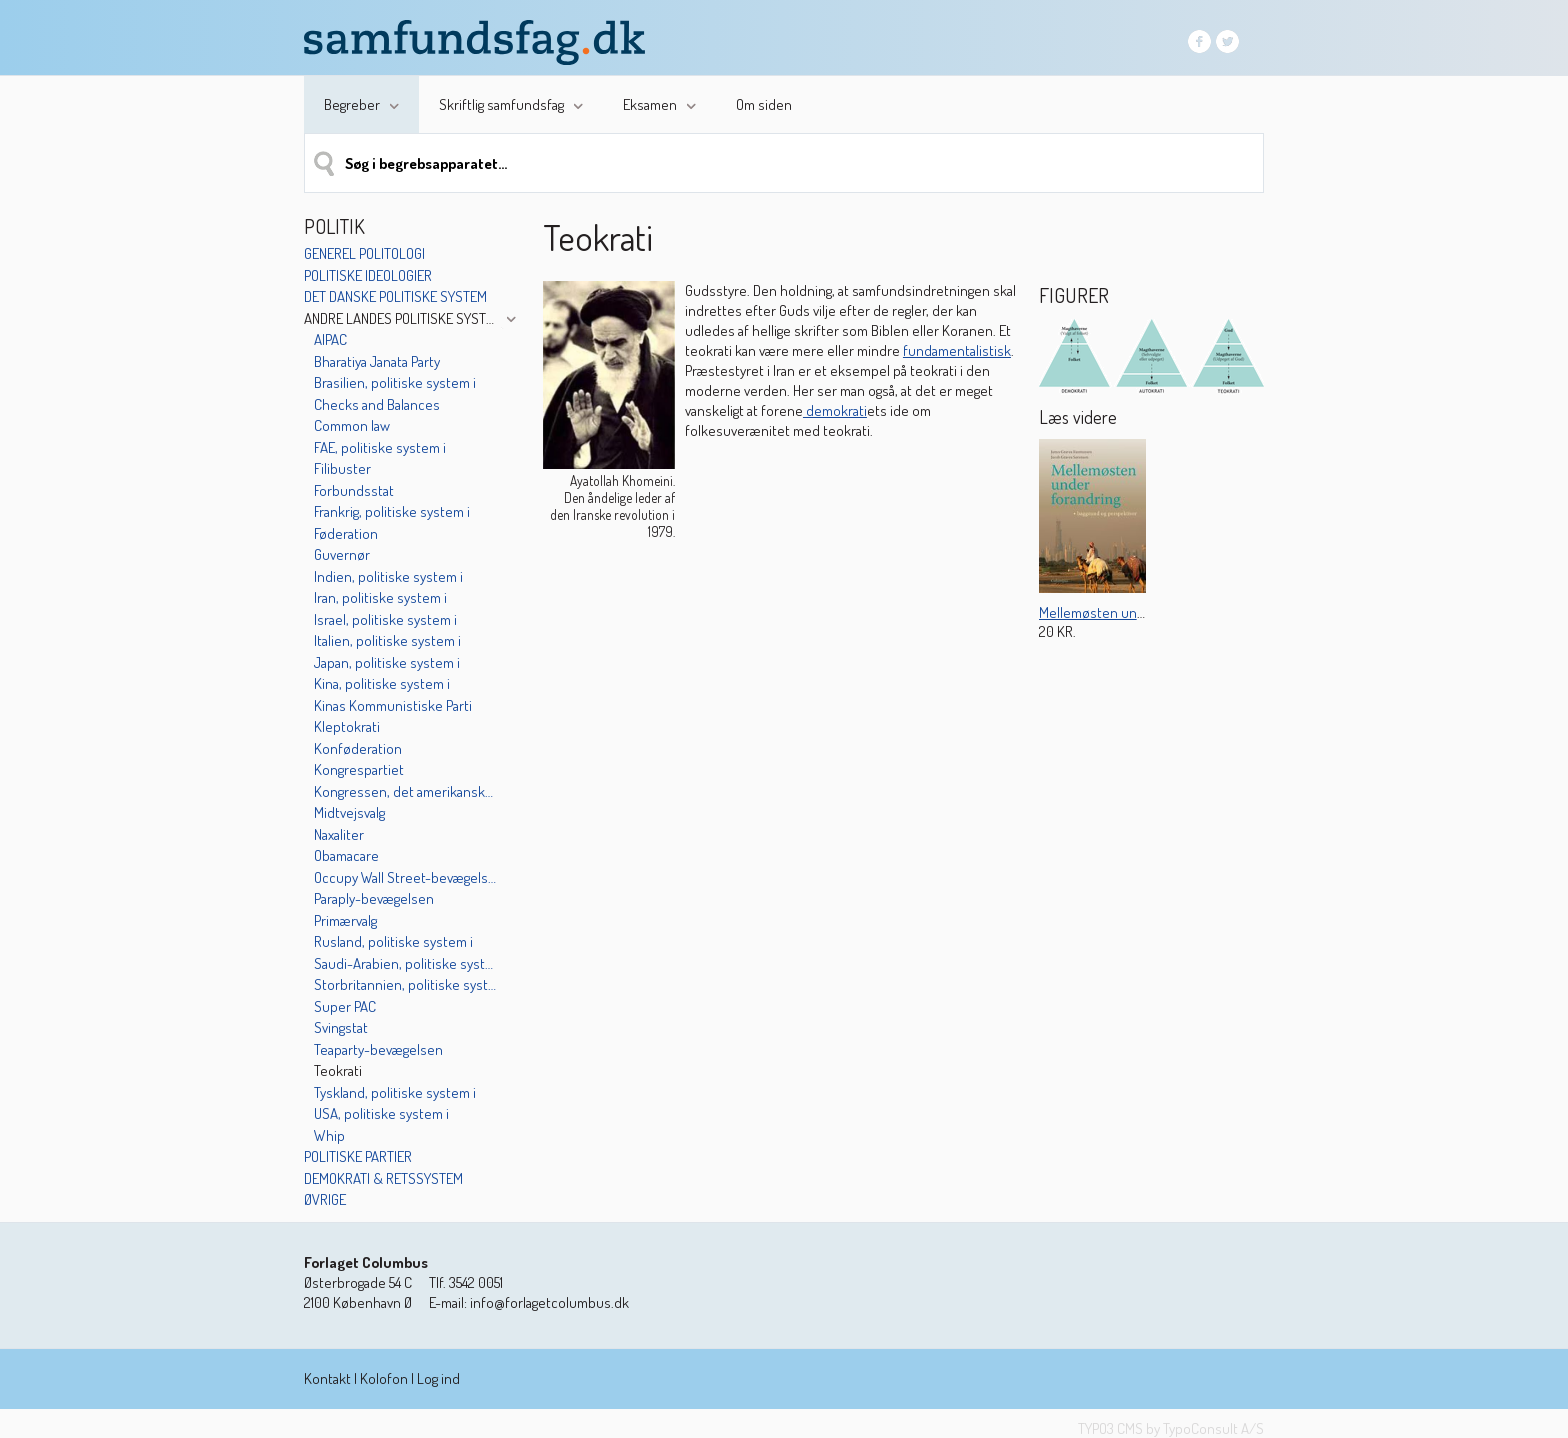  Describe the element at coordinates (407, 791) in the screenshot. I see `Kongressen, det amerikanske unionsparlament` at that location.